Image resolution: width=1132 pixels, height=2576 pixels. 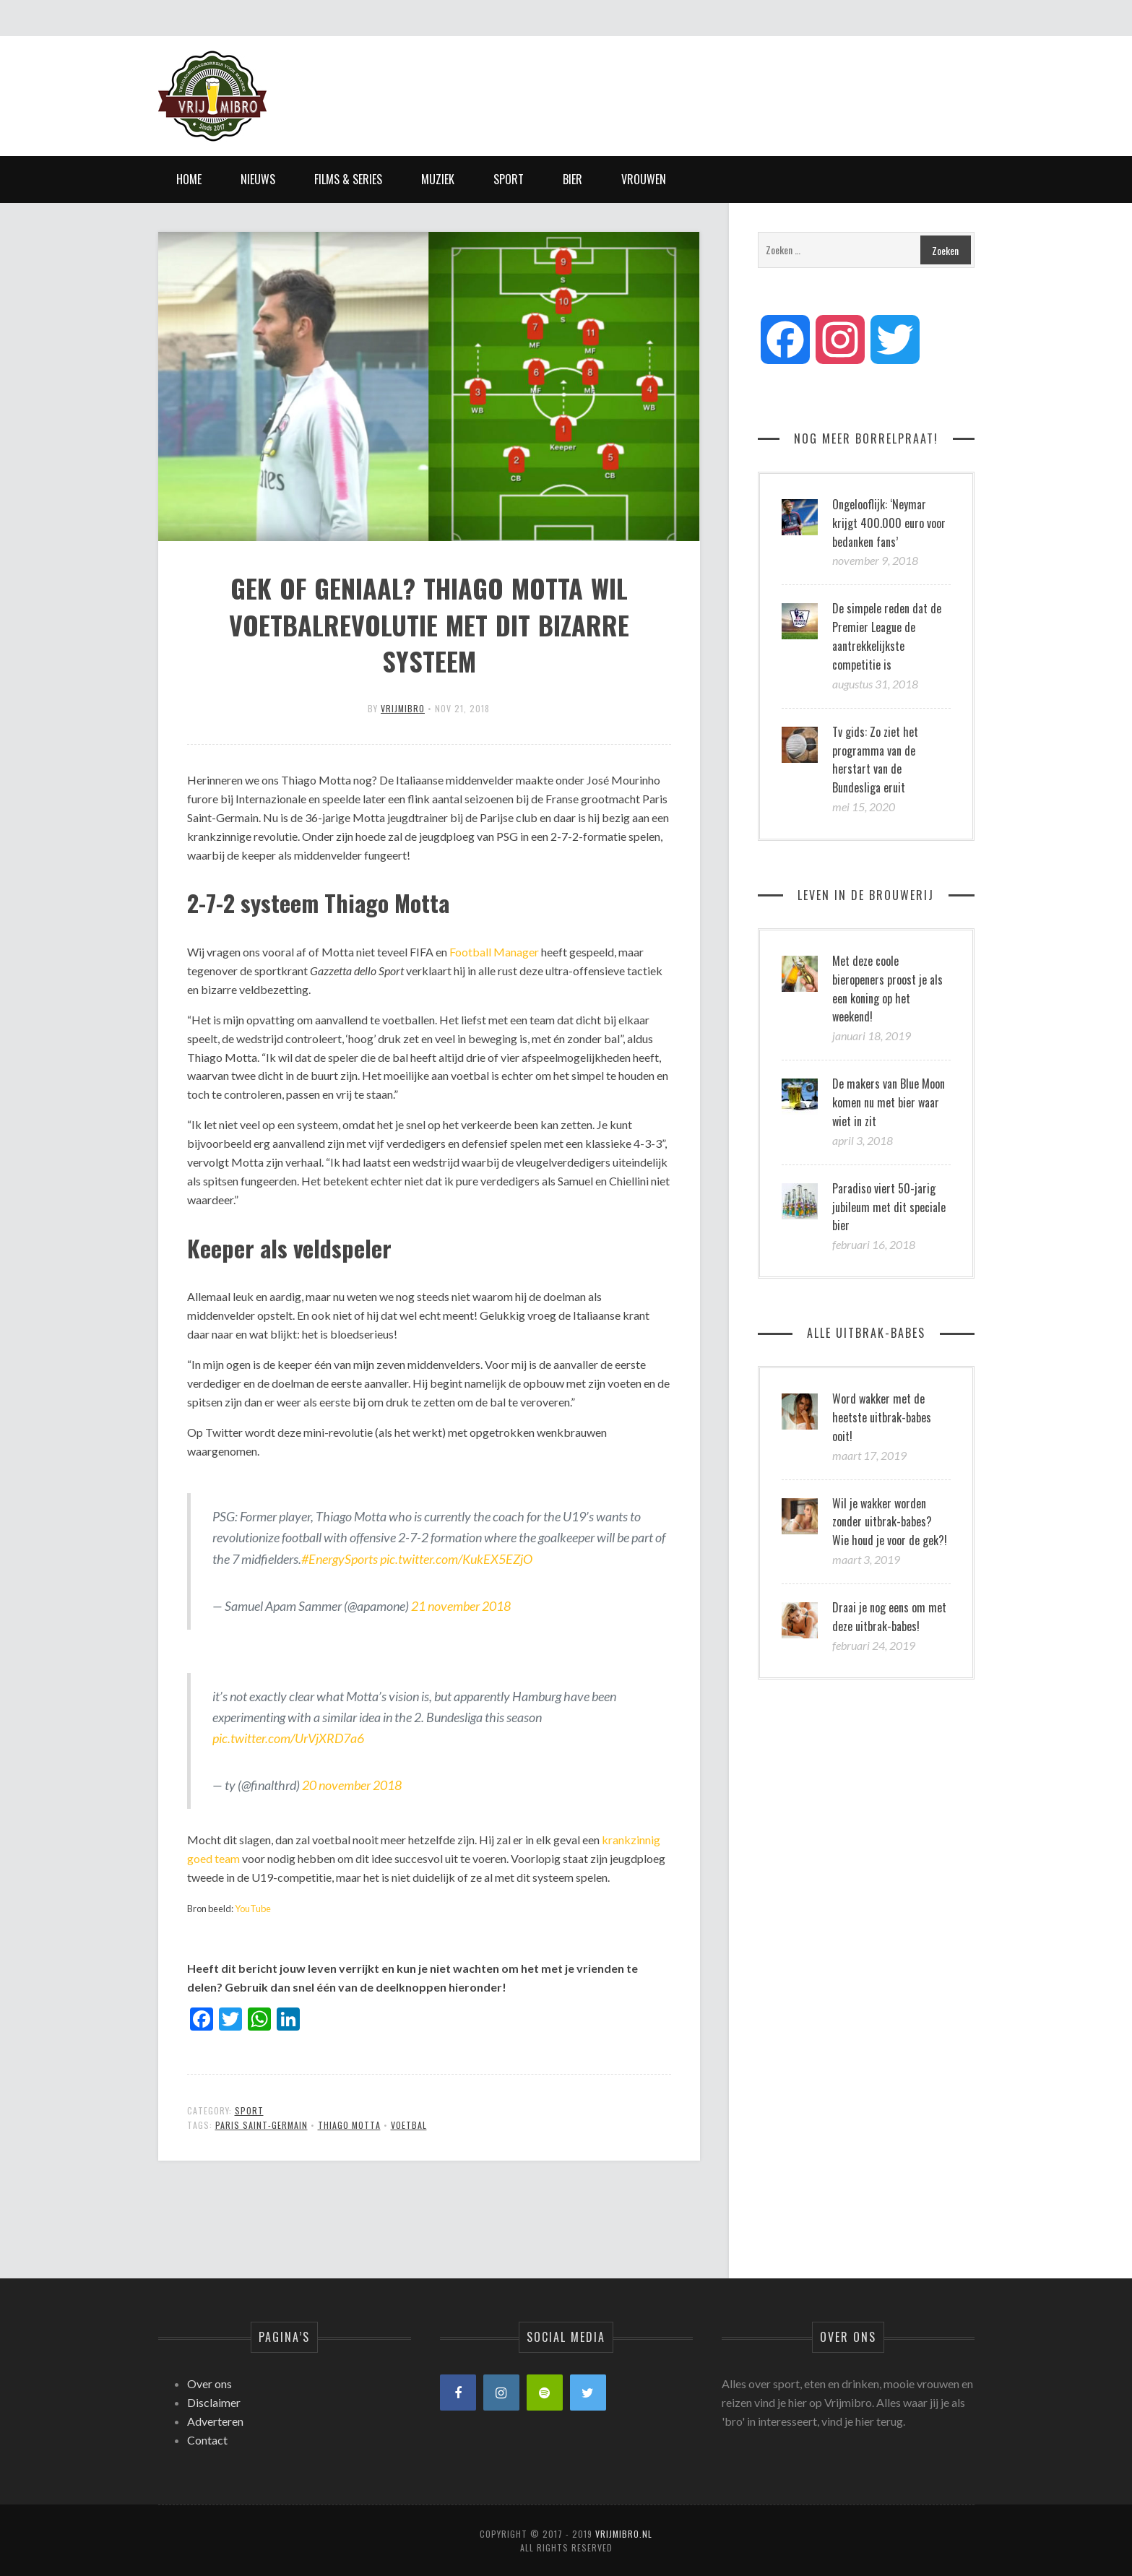 What do you see at coordinates (887, 989) in the screenshot?
I see `Met deze coole bieropeners proost je als een koning op het weekend!` at bounding box center [887, 989].